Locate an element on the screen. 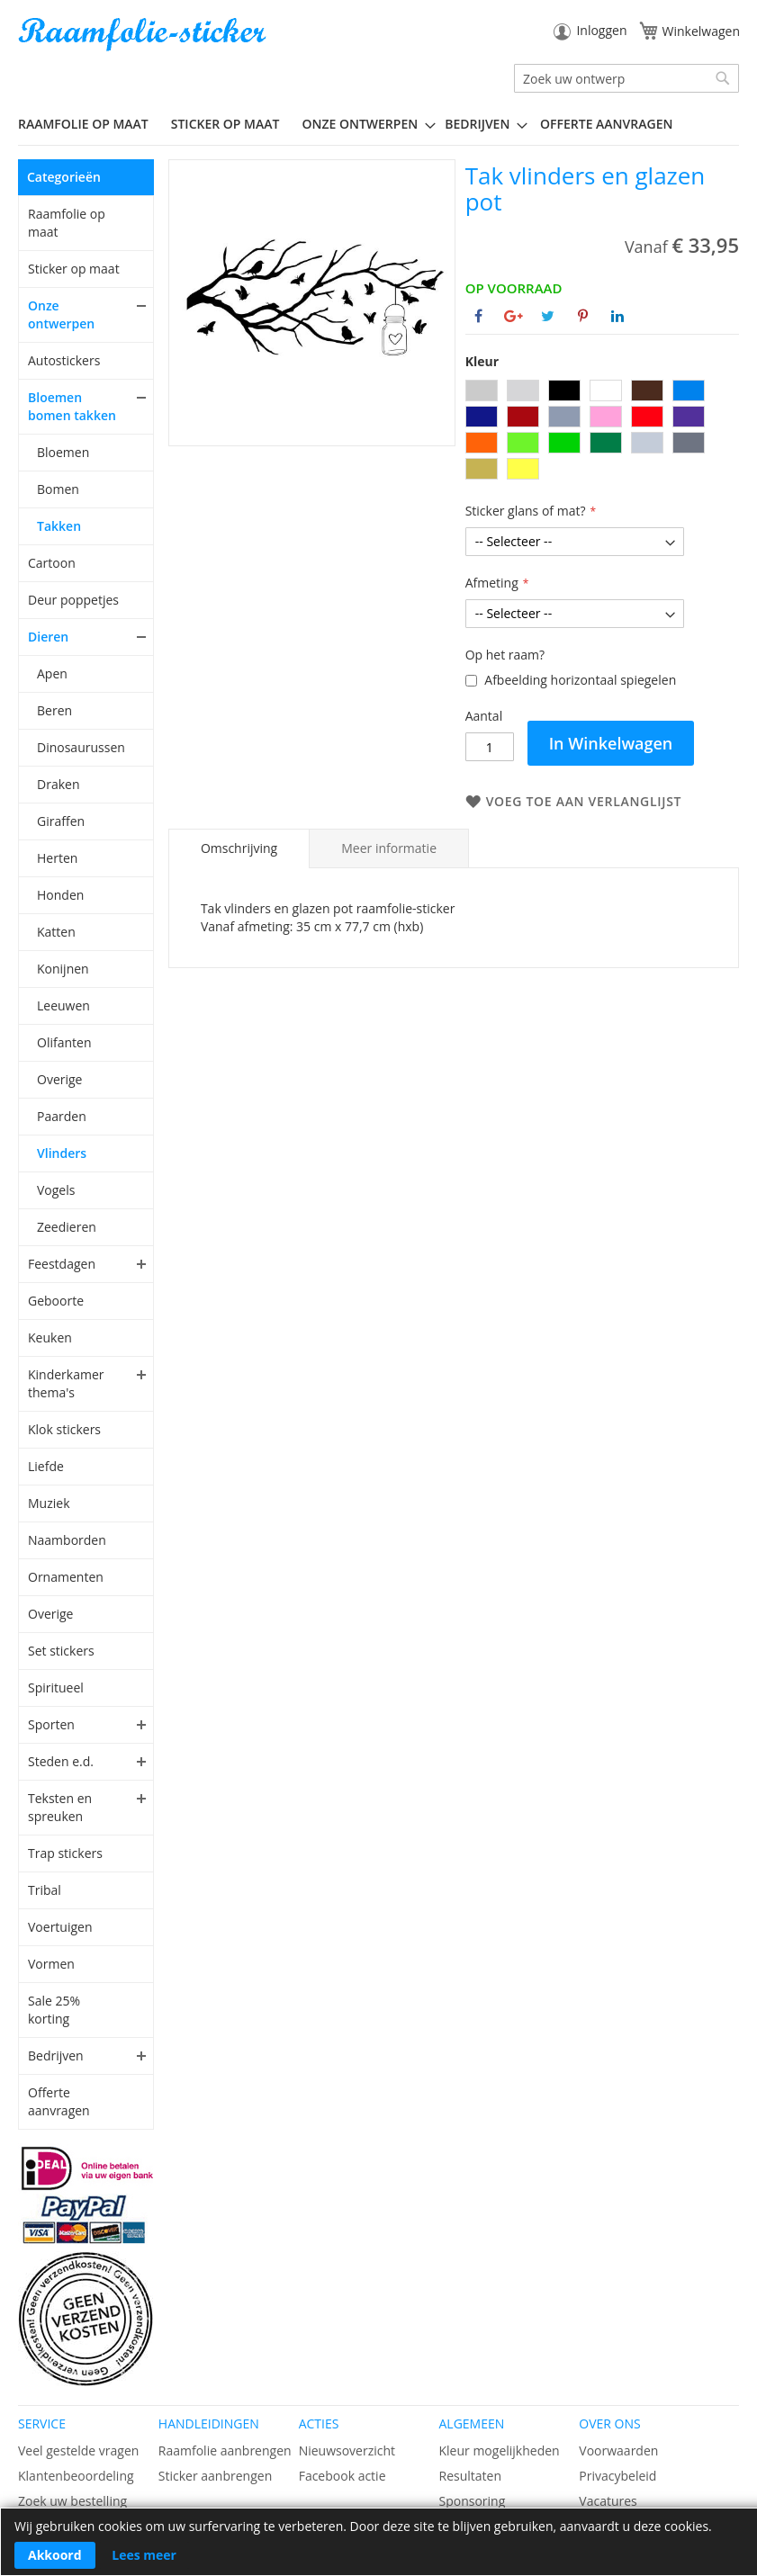 The width and height of the screenshot is (757, 2576). Nieuwsoverzicht is located at coordinates (347, 2450).